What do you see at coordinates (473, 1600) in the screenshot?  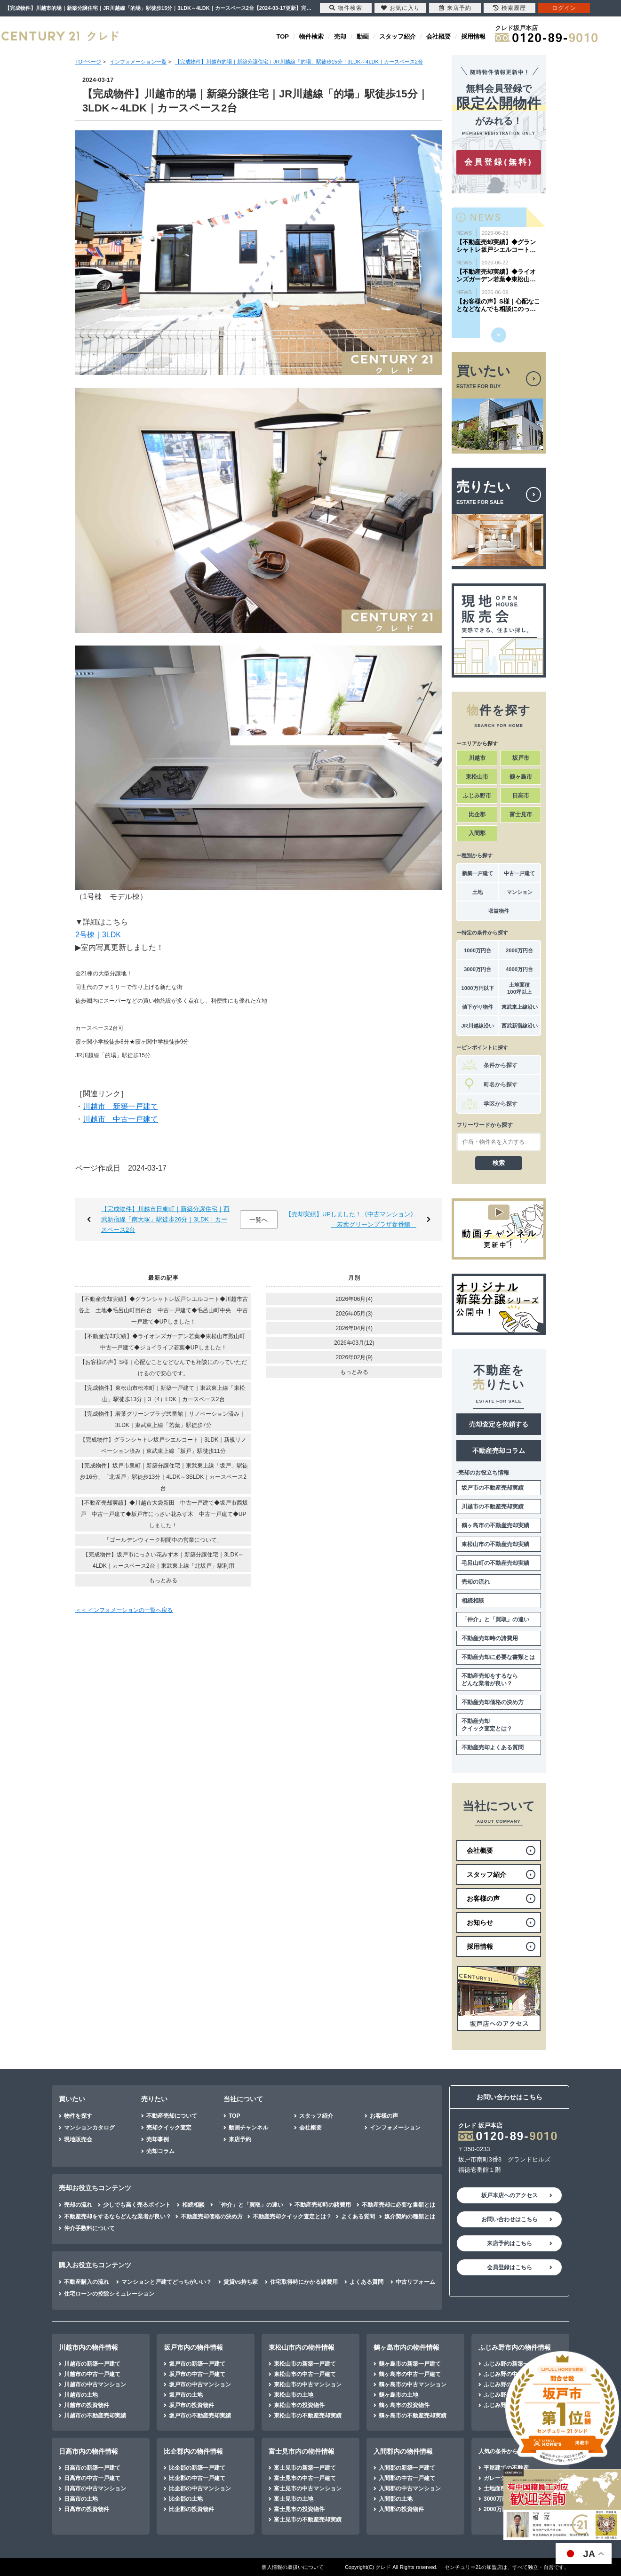 I see `相続相談` at bounding box center [473, 1600].